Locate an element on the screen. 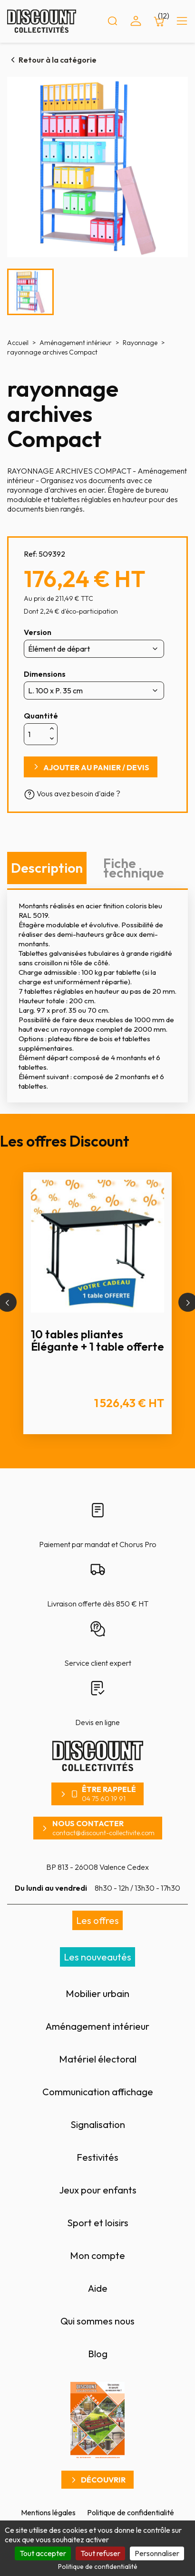  Ajouter au panier / devis is located at coordinates (96, 767).